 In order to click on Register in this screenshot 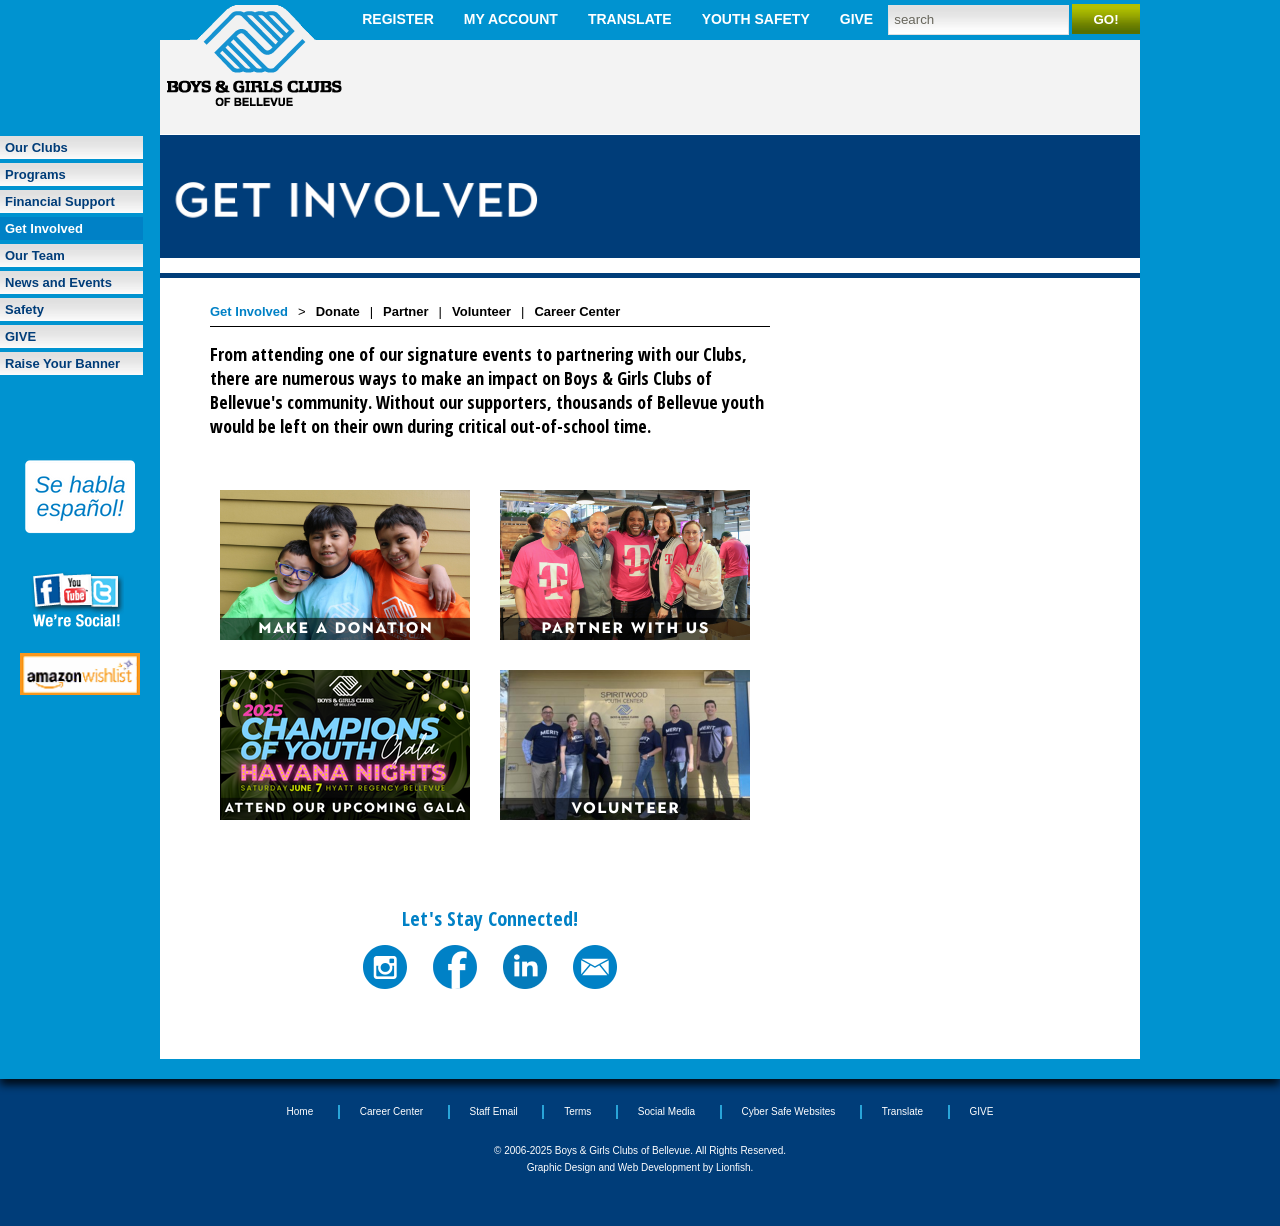, I will do `click(398, 19)`.